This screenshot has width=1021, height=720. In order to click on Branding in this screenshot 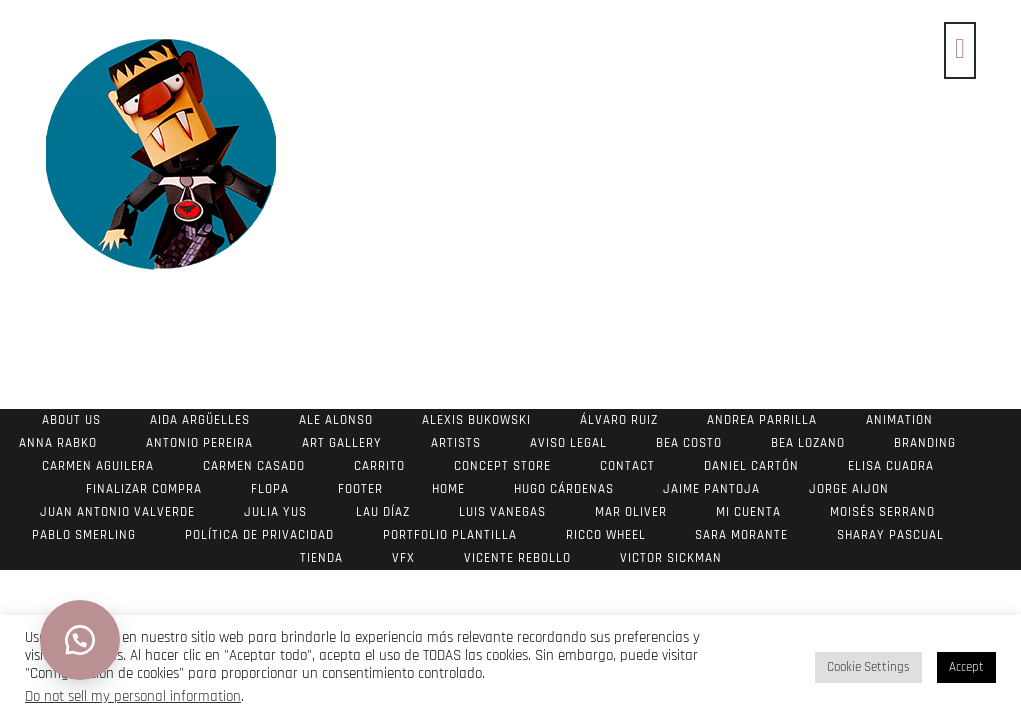, I will do `click(925, 443)`.